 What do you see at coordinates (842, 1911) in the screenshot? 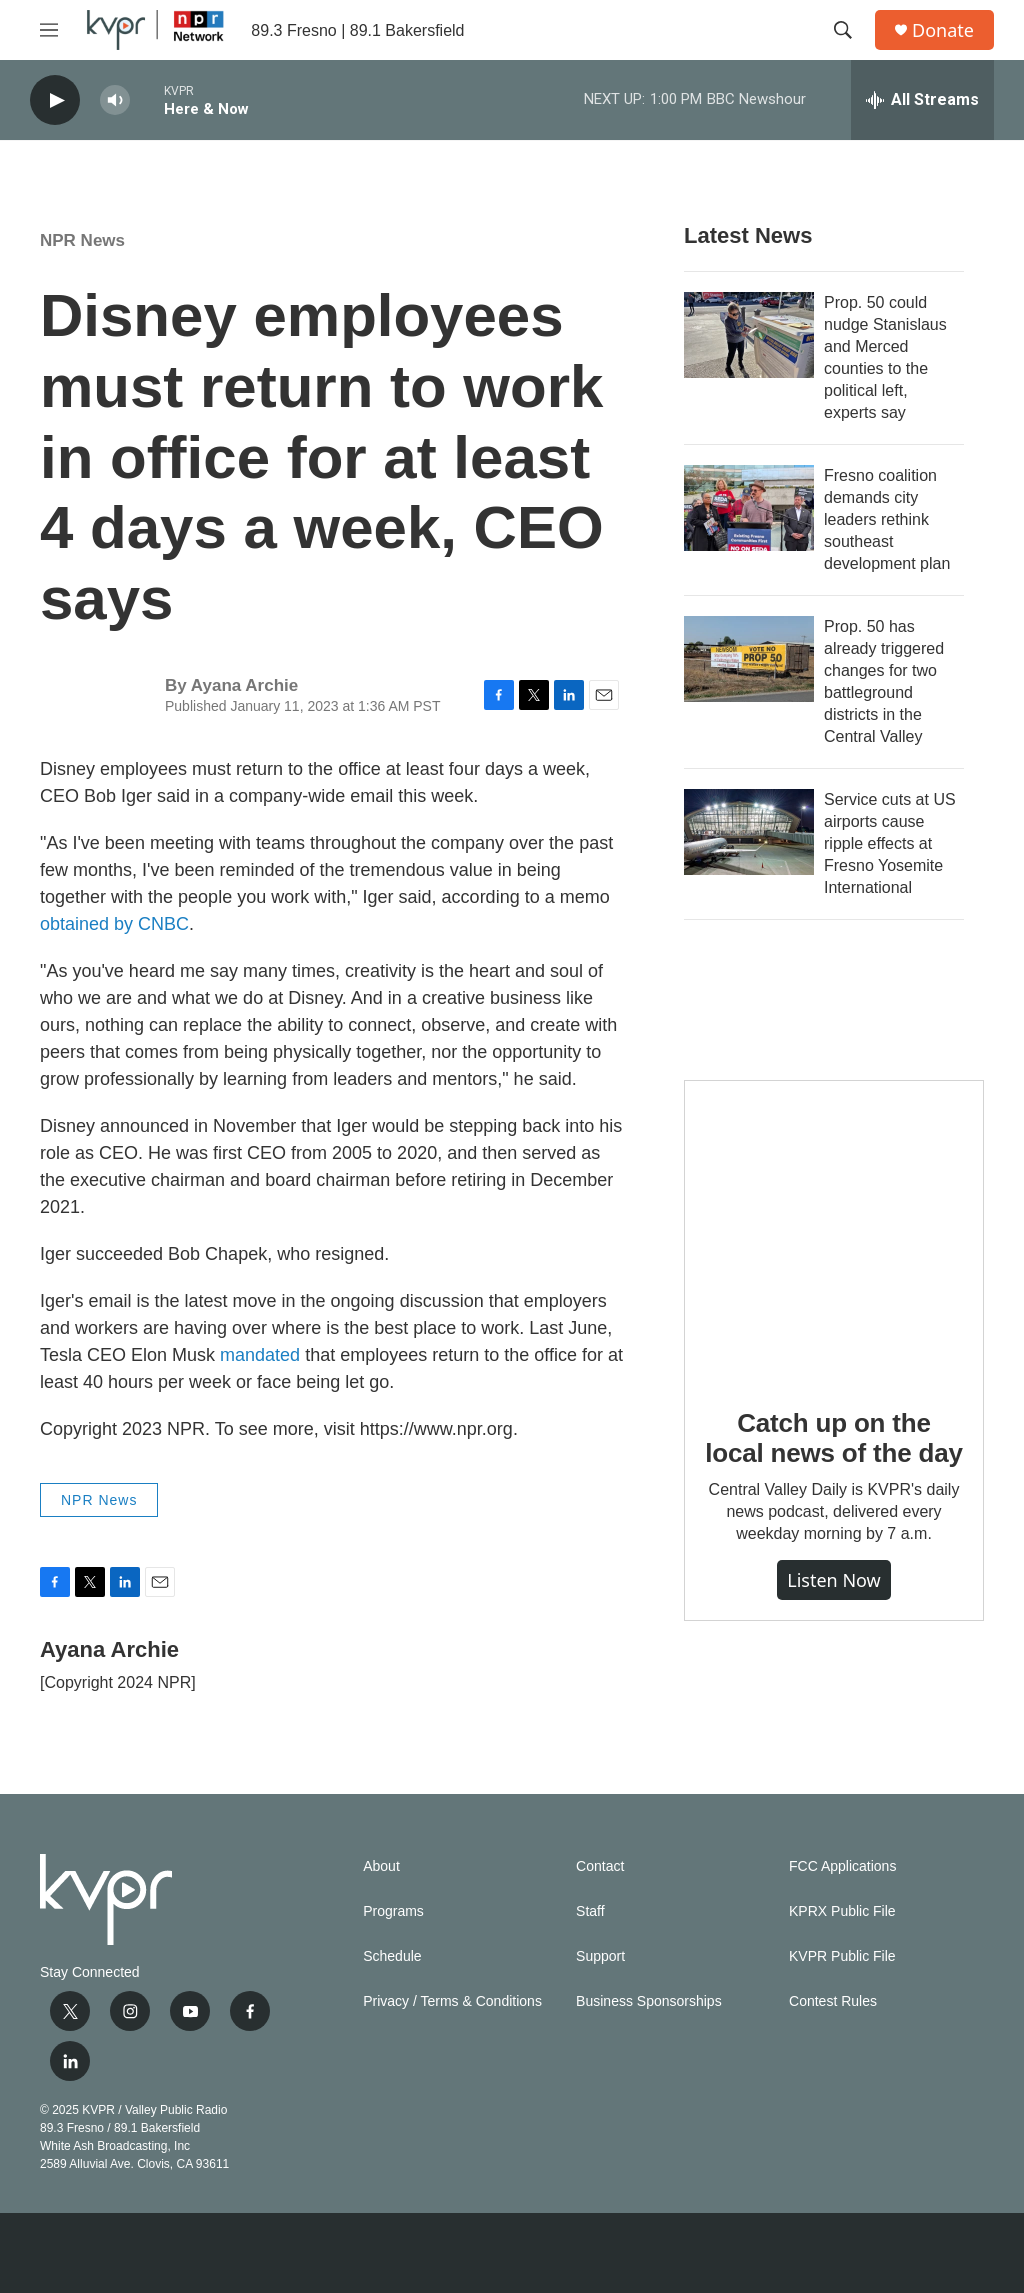
I see `KPRX Public File` at bounding box center [842, 1911].